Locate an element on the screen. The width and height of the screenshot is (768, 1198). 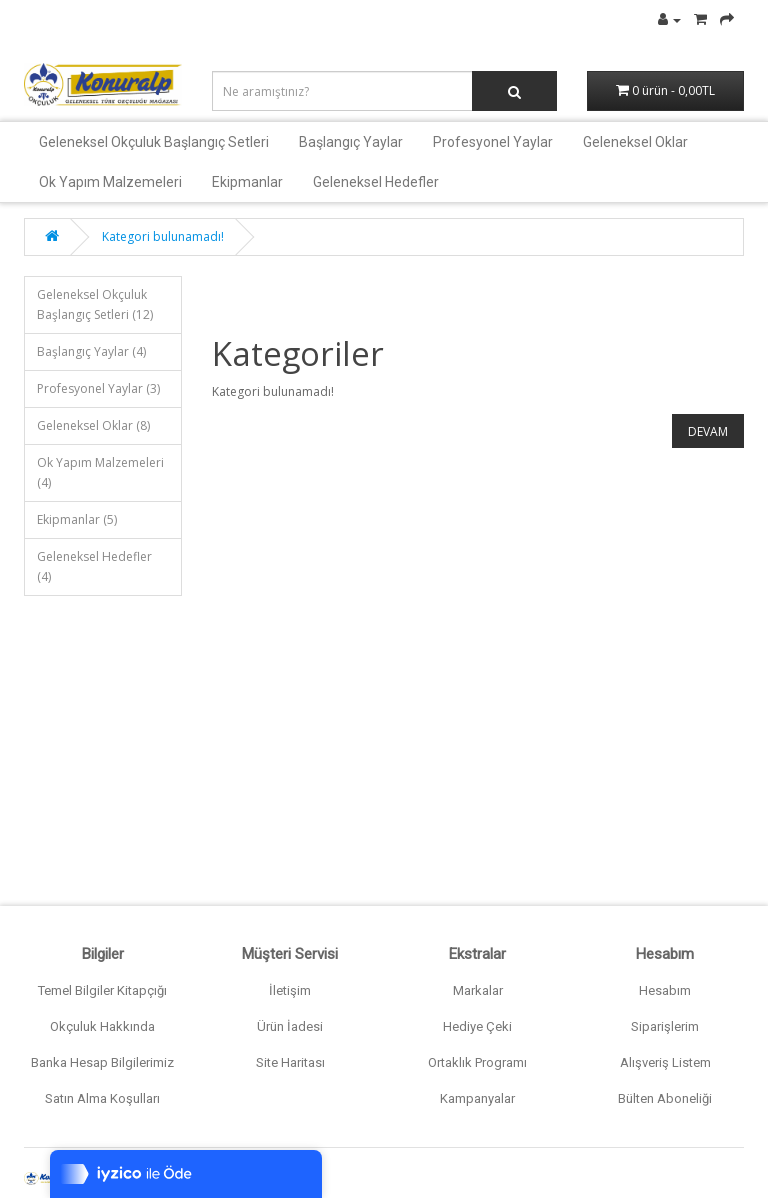
Okçuluk Hakkında is located at coordinates (102, 1026).